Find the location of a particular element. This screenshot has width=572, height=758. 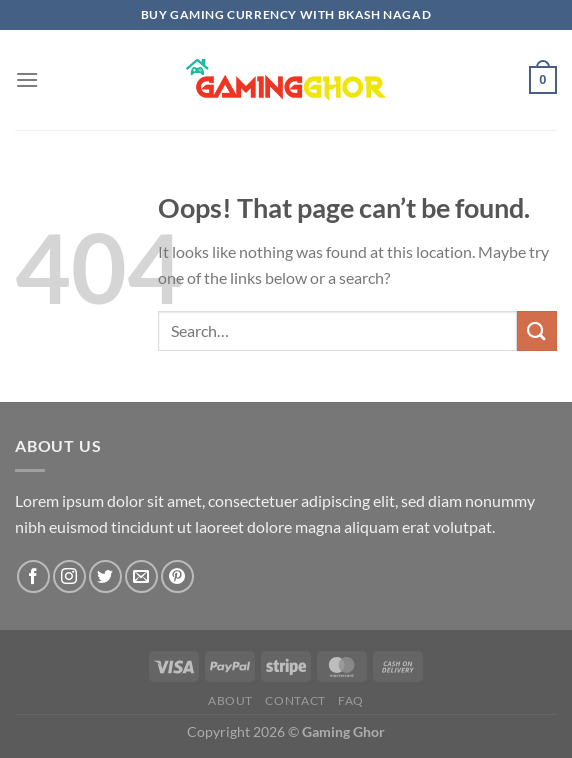

[Send us an email] is located at coordinates (141, 576).